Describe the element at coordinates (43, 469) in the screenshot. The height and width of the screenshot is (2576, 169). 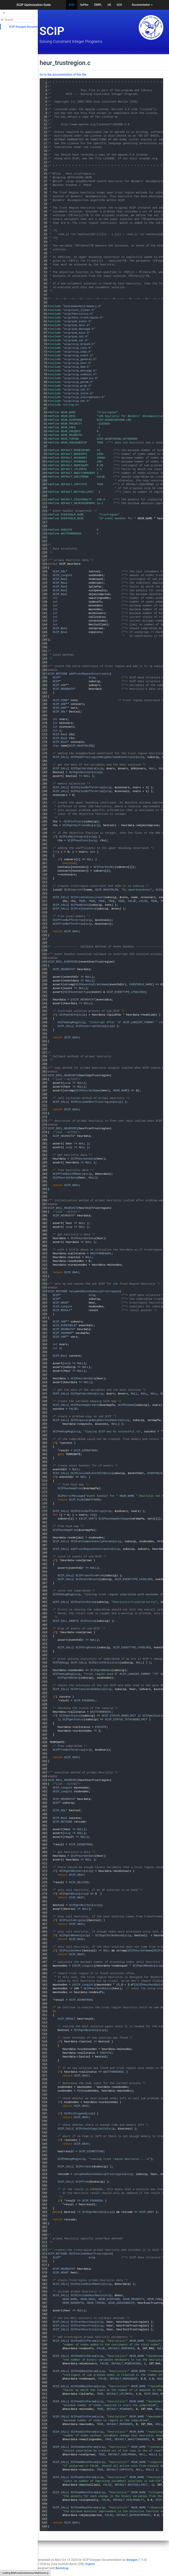
I see `103` at that location.